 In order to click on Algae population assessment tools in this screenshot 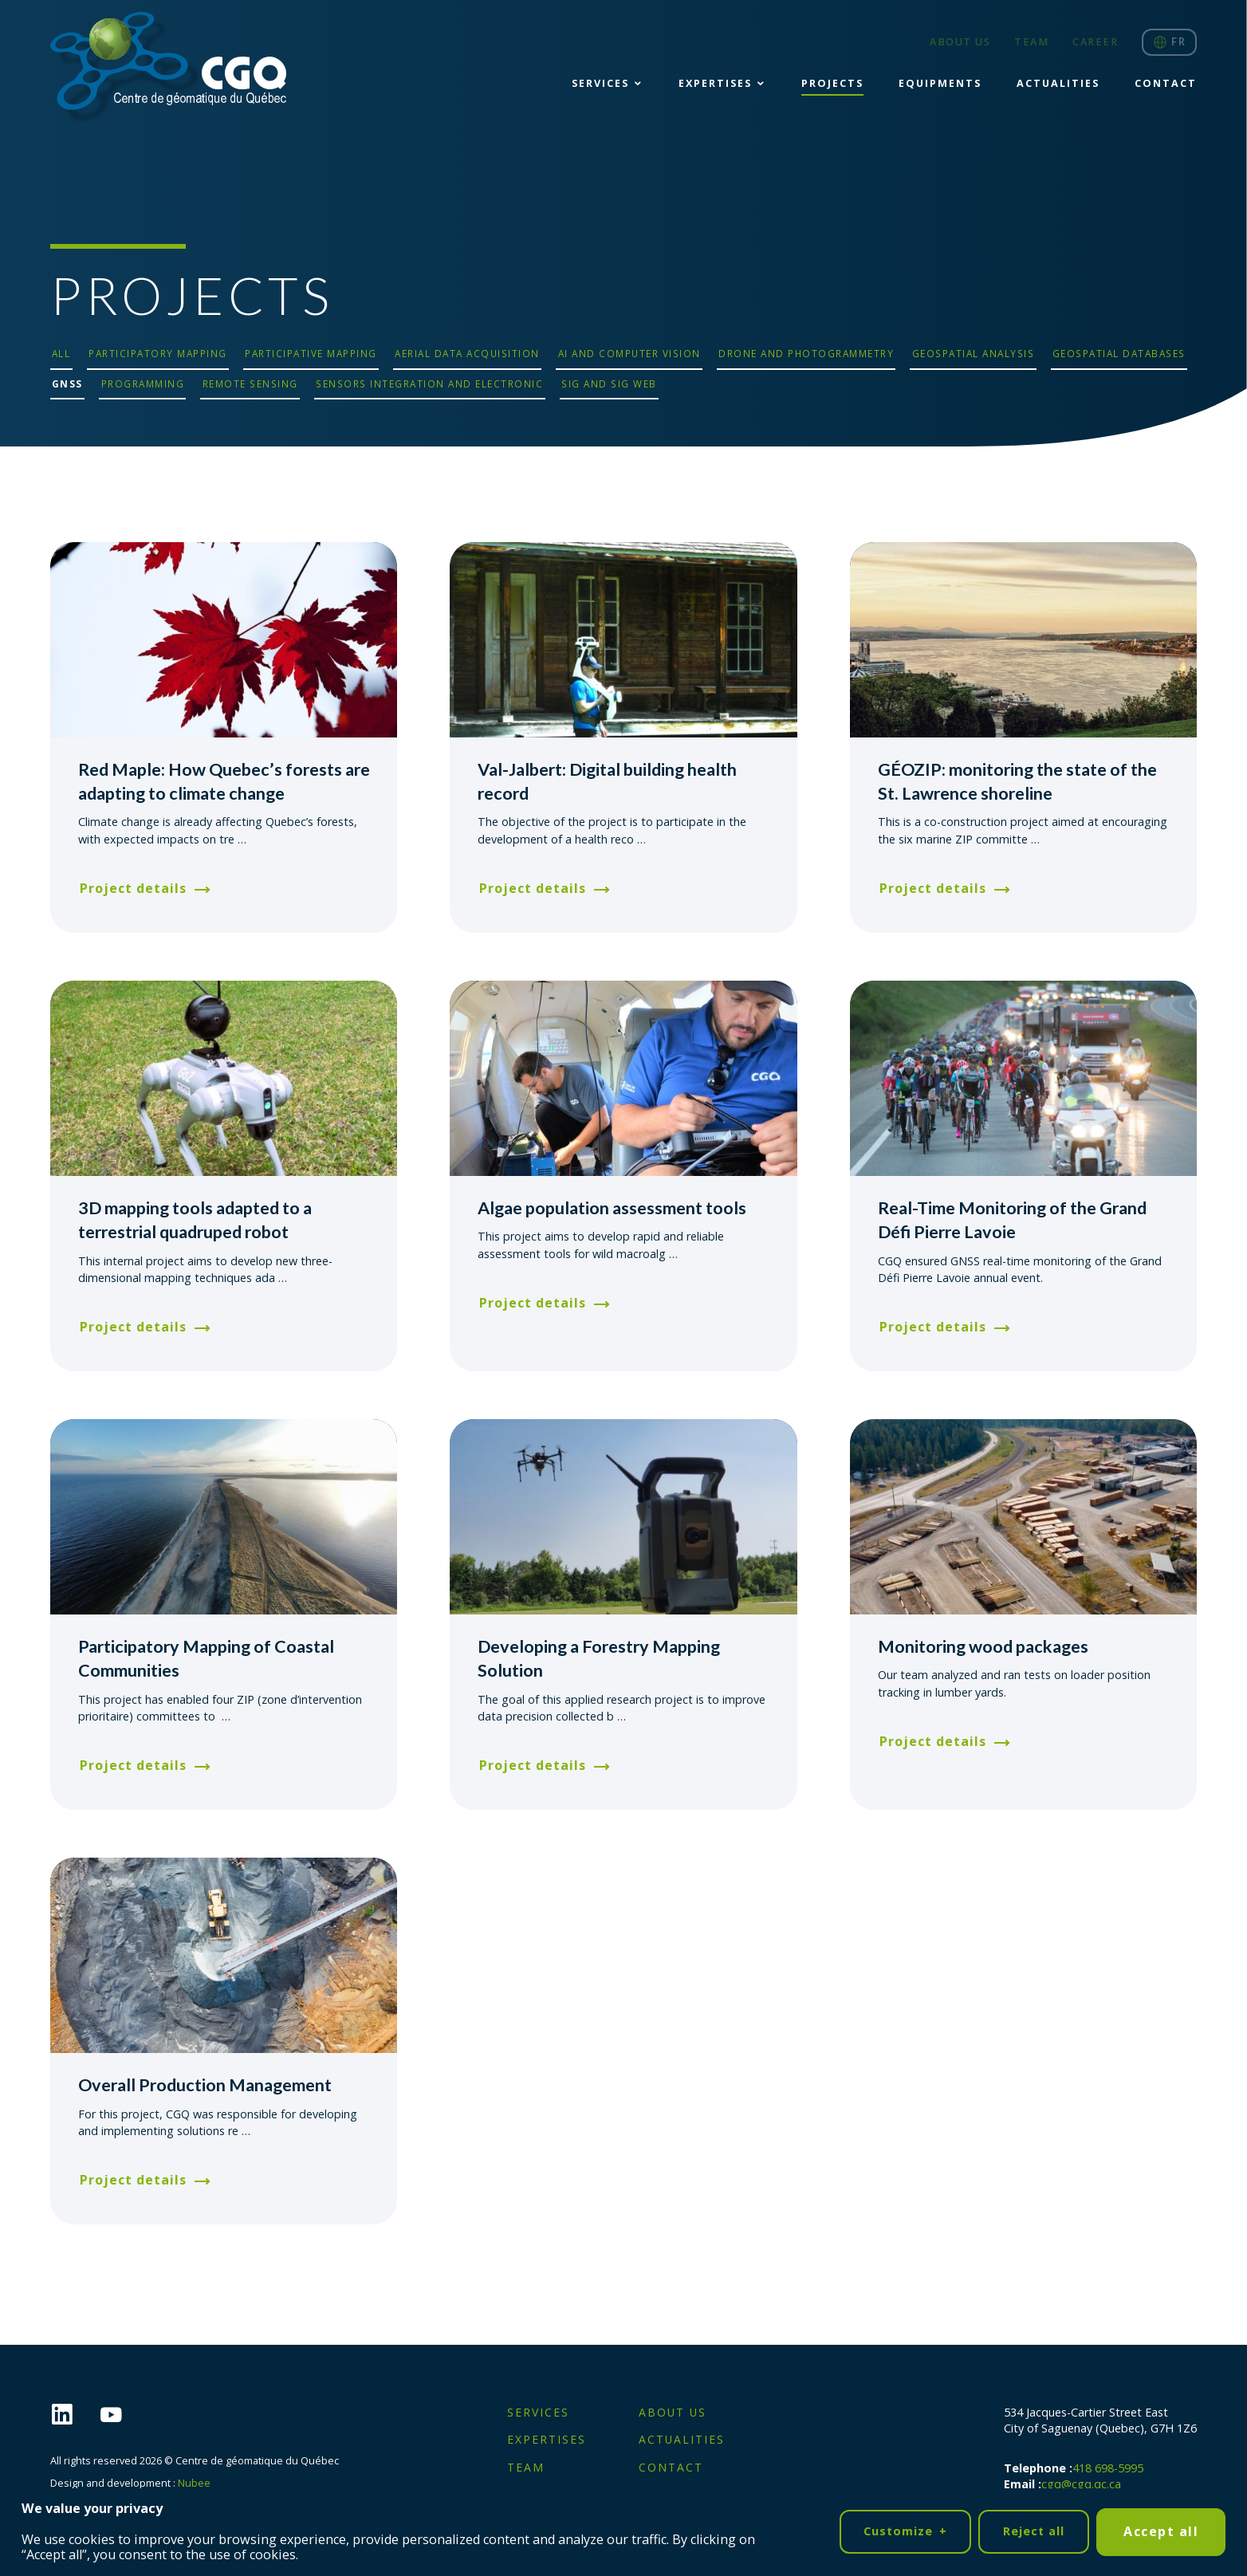, I will do `click(612, 1208)`.